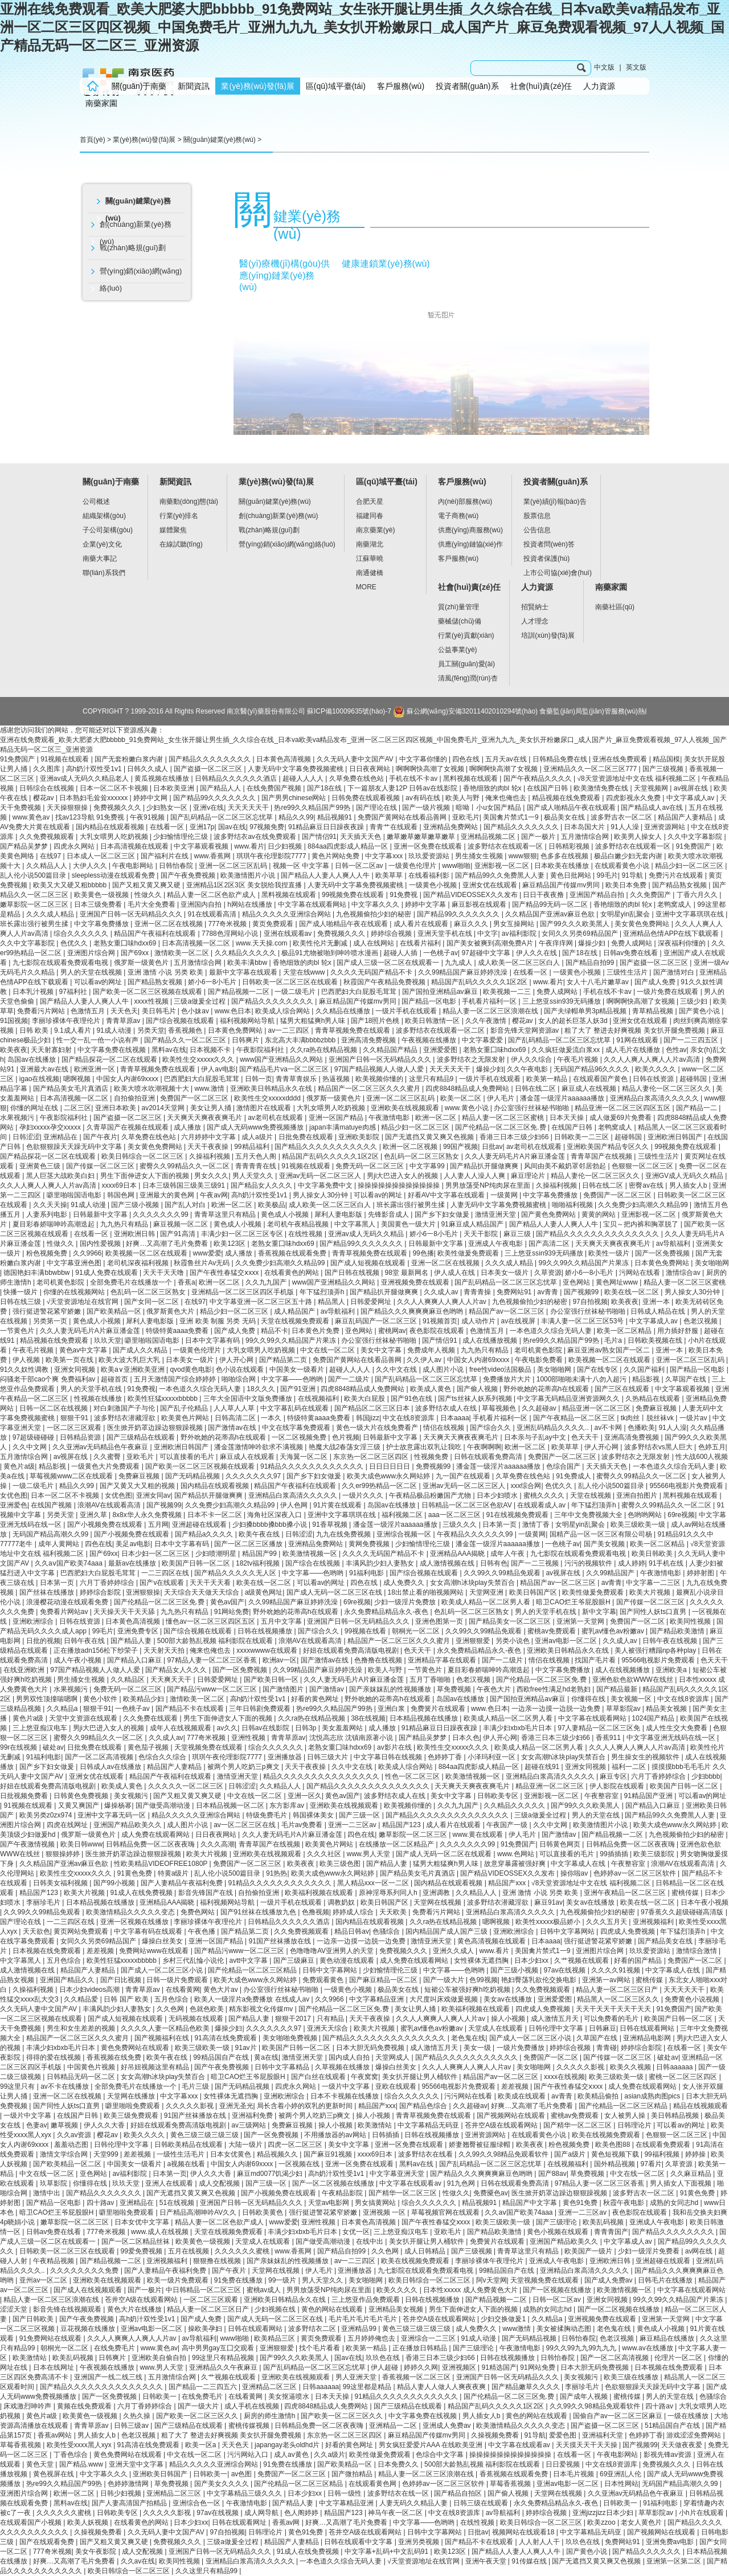  What do you see at coordinates (623, 866) in the screenshot?
I see `在线观看黄色小说` at bounding box center [623, 866].